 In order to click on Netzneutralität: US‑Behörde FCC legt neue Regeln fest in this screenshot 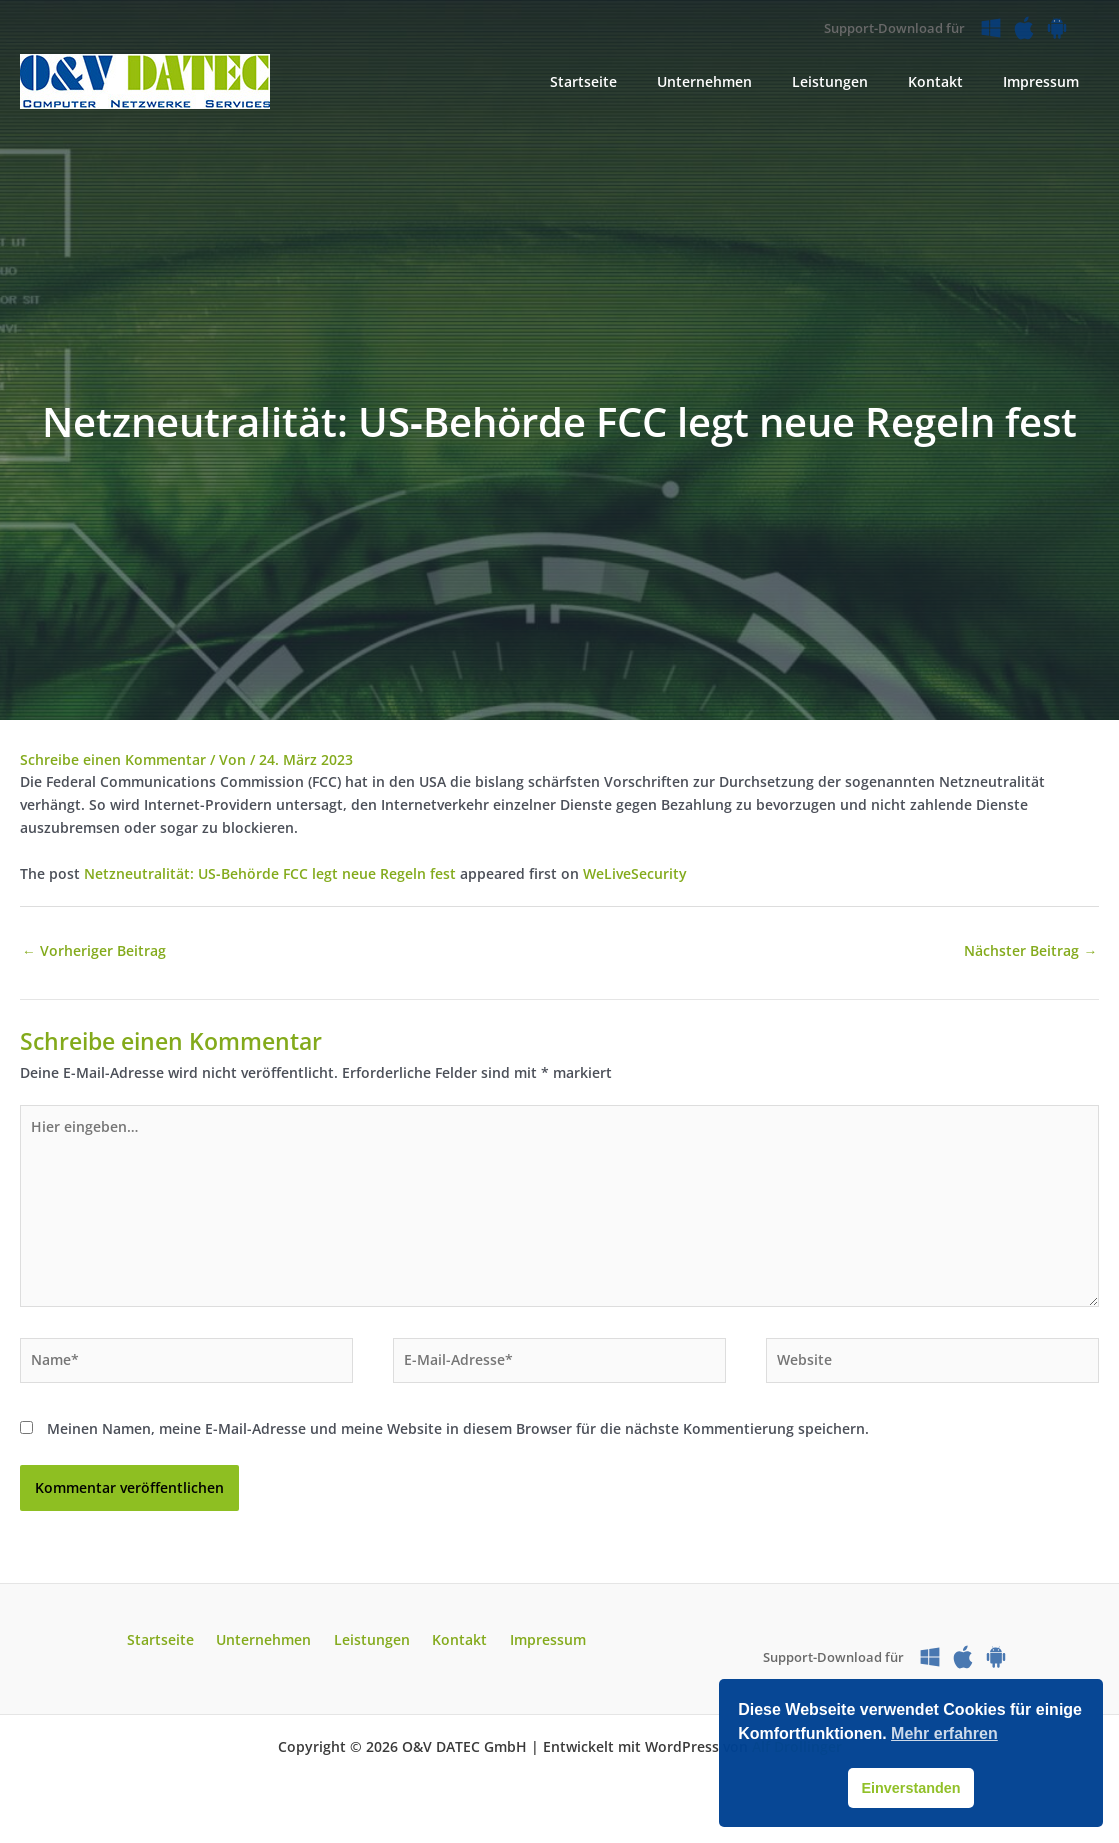, I will do `click(270, 873)`.